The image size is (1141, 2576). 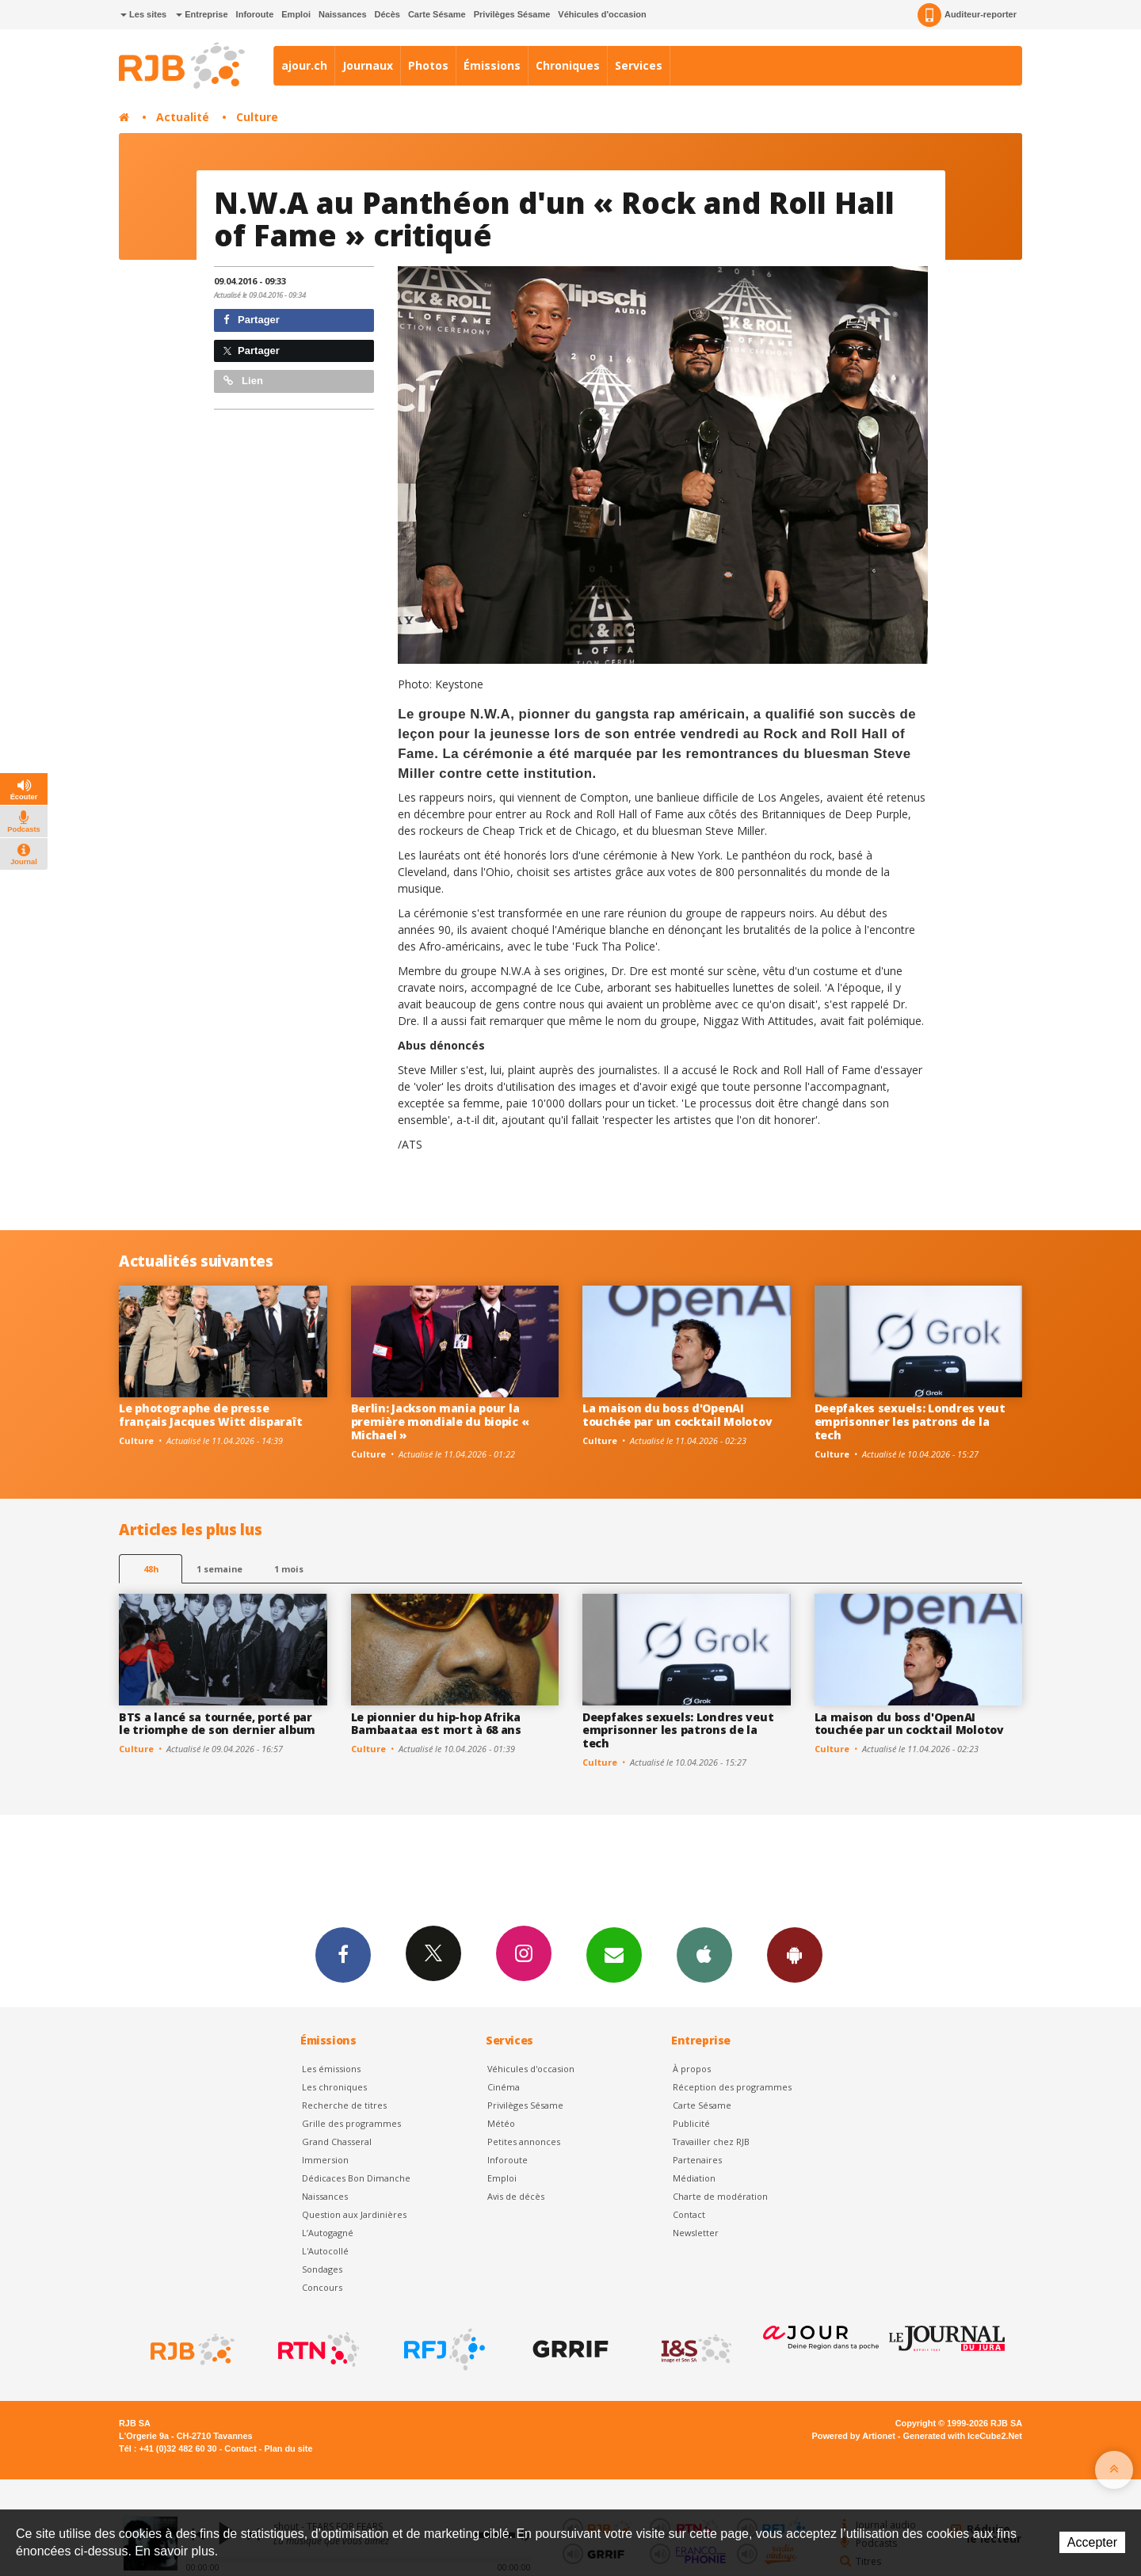 What do you see at coordinates (437, 14) in the screenshot?
I see `Carte Sésame` at bounding box center [437, 14].